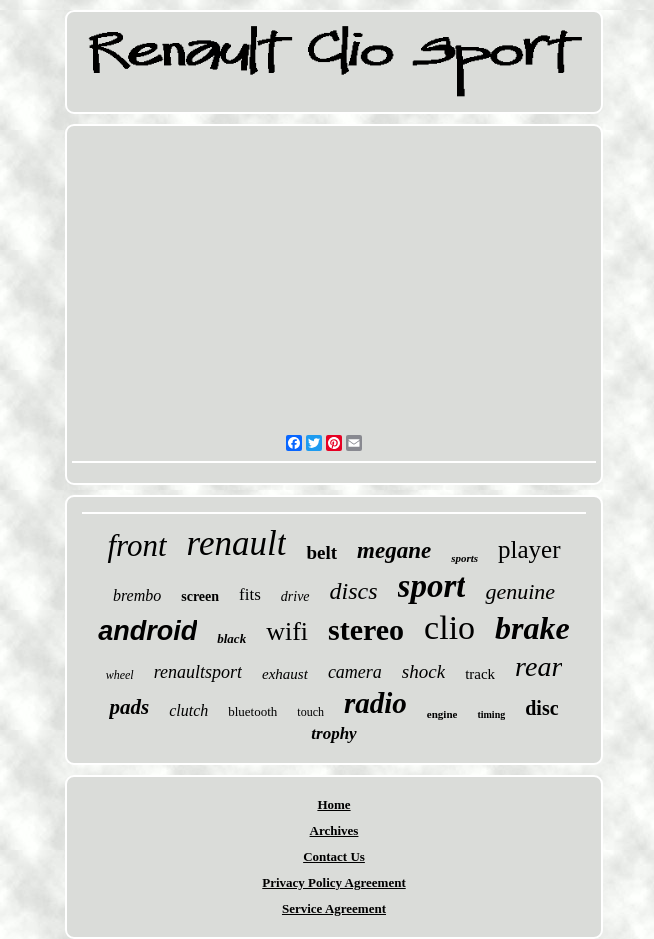 This screenshot has width=654, height=939. Describe the element at coordinates (334, 856) in the screenshot. I see `Contact Us` at that location.